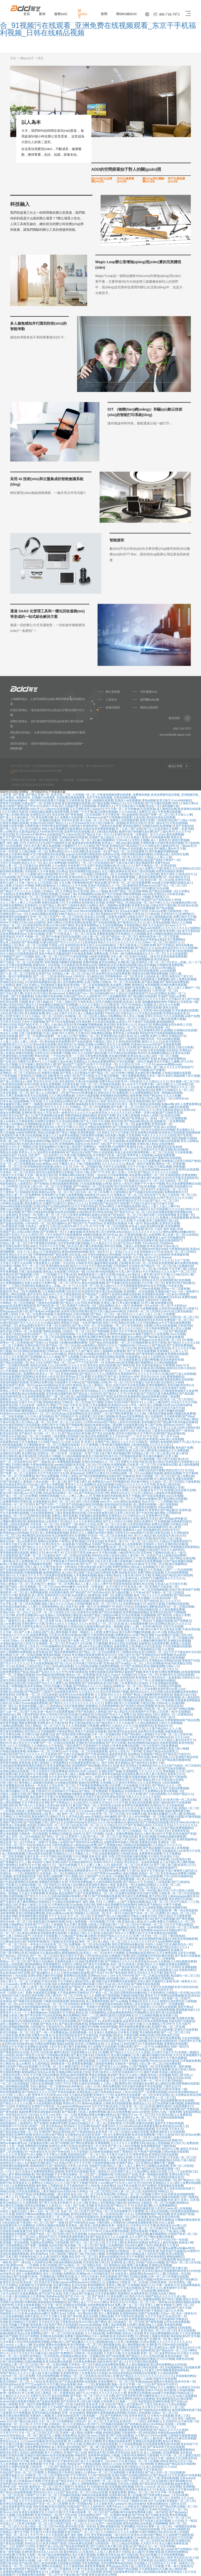 The image size is (201, 2576). What do you see at coordinates (180, 1294) in the screenshot?
I see `欧美日韩爱爱` at bounding box center [180, 1294].